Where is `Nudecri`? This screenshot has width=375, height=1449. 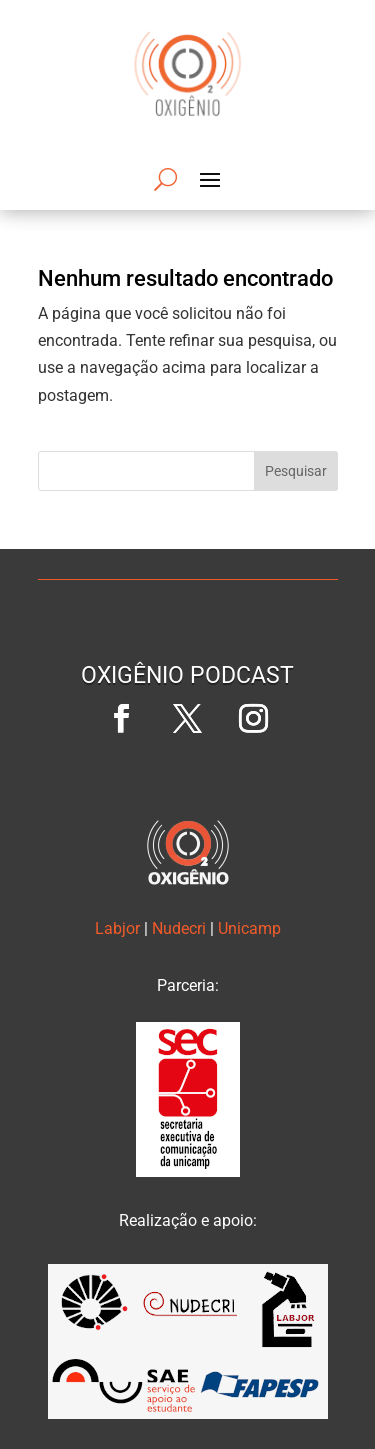
Nudecri is located at coordinates (179, 928).